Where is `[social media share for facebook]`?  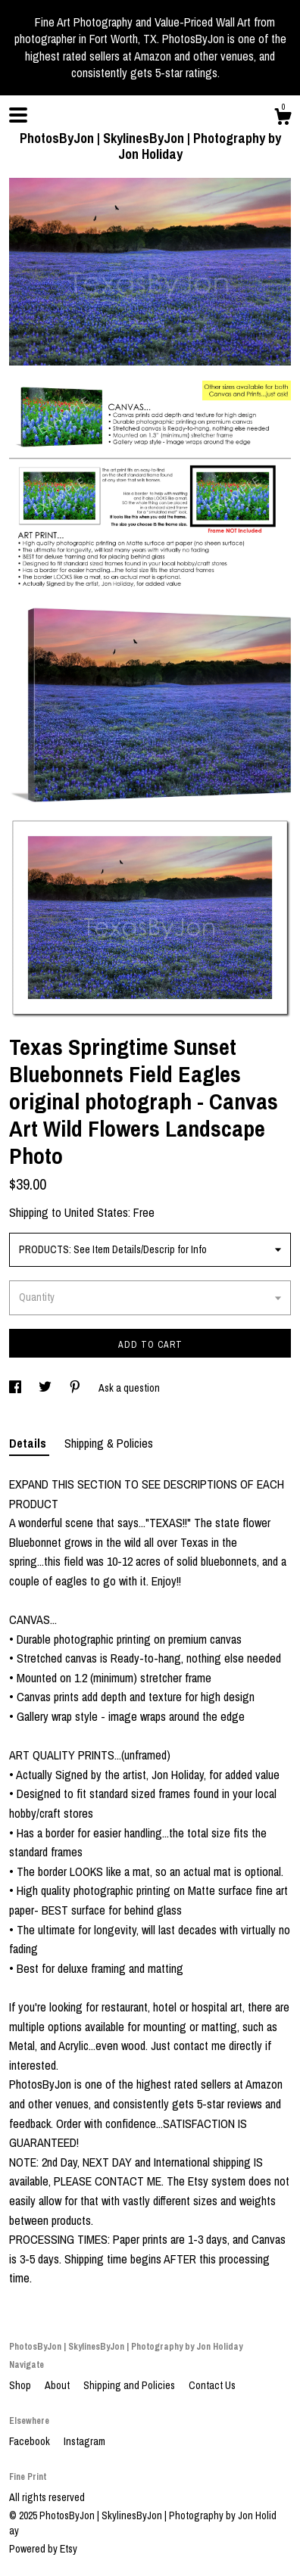
[social media share for facebook] is located at coordinates (16, 1388).